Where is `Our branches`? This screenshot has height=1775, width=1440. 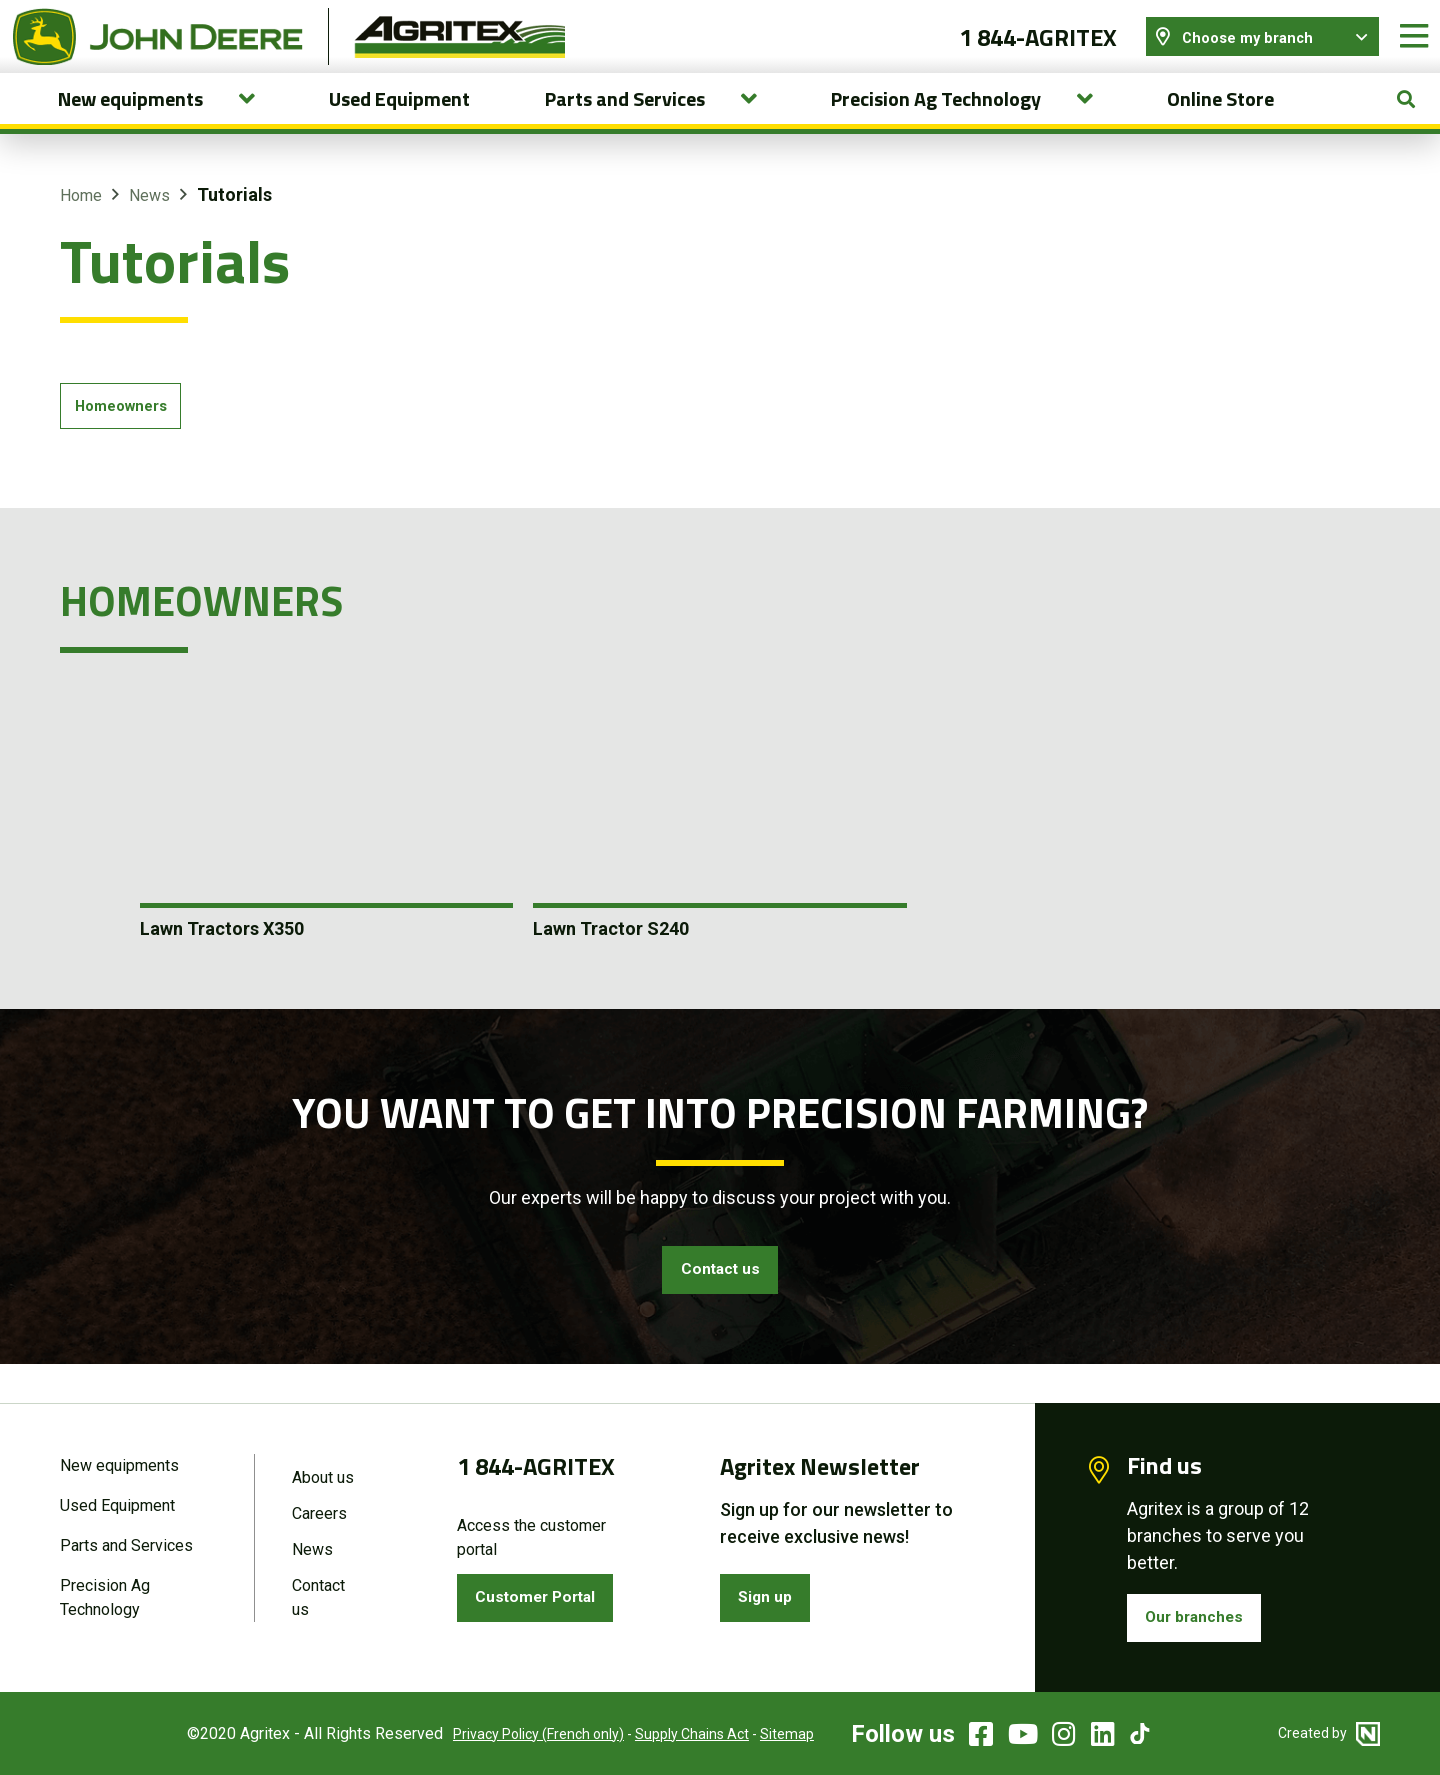 Our branches is located at coordinates (1202, 1614).